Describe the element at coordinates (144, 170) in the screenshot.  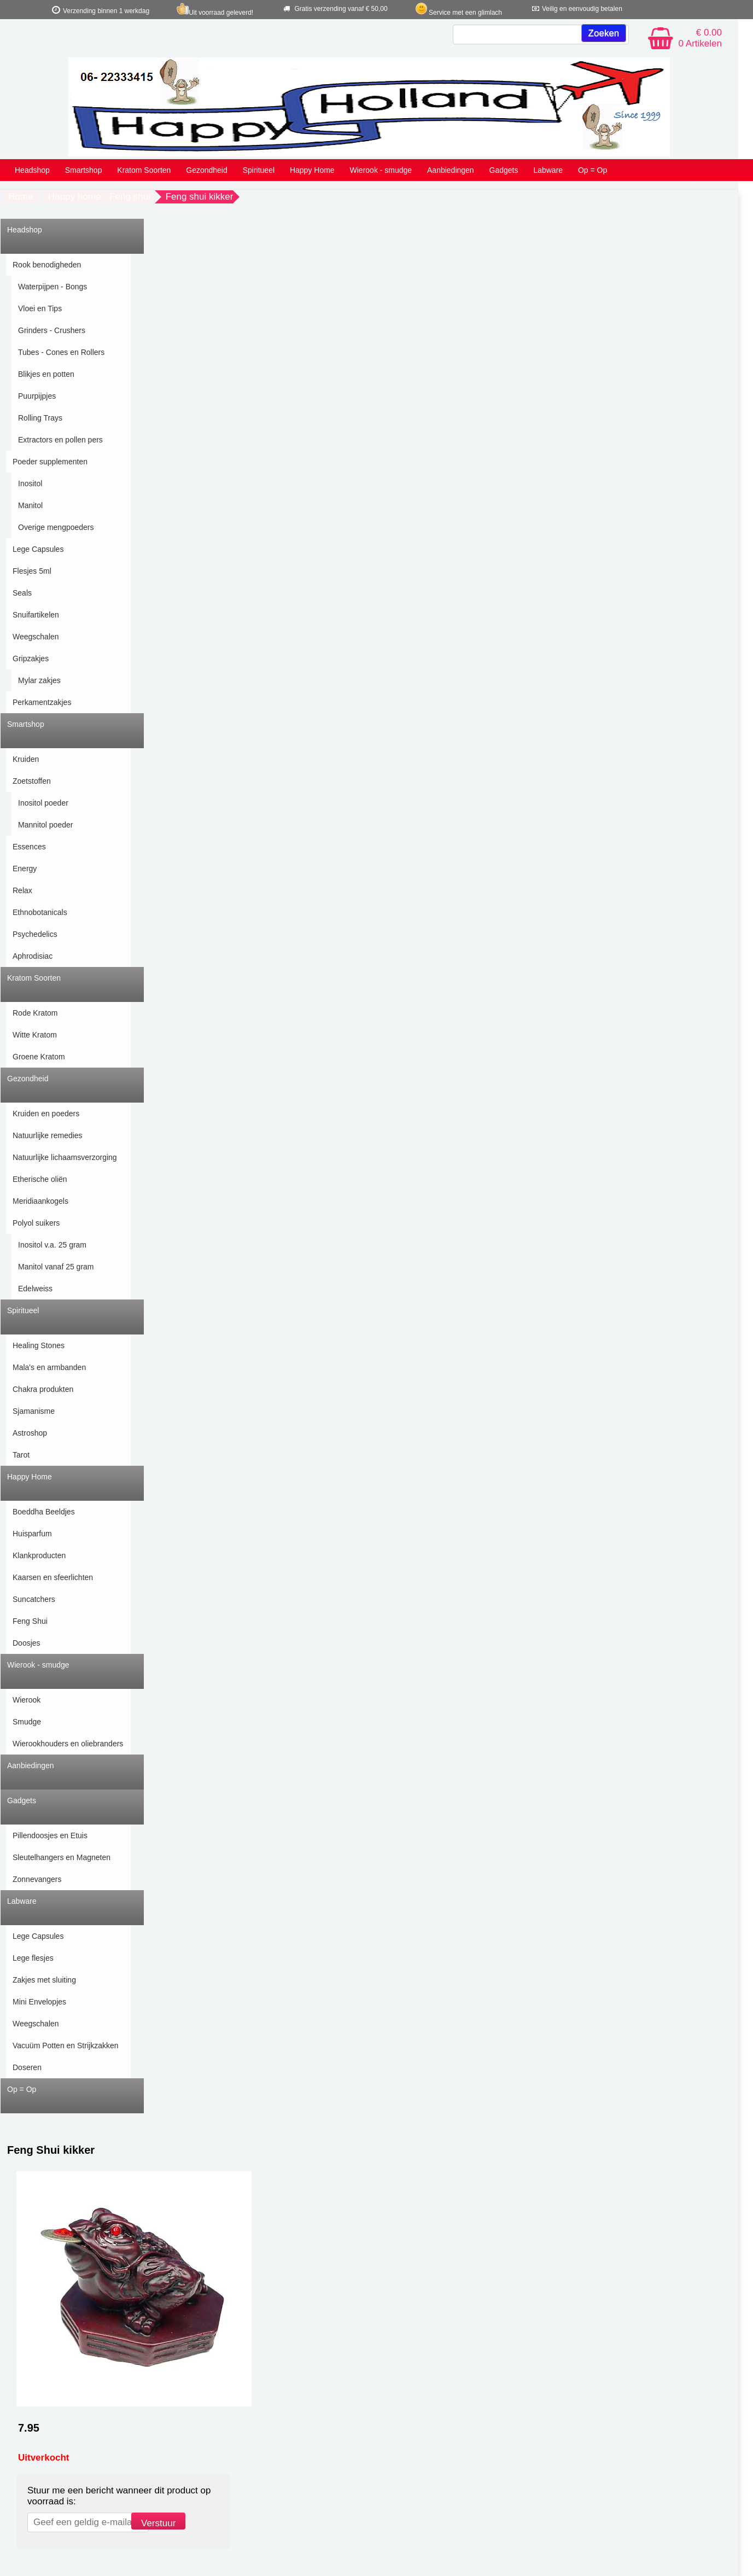
I see `Kratom Soorten` at that location.